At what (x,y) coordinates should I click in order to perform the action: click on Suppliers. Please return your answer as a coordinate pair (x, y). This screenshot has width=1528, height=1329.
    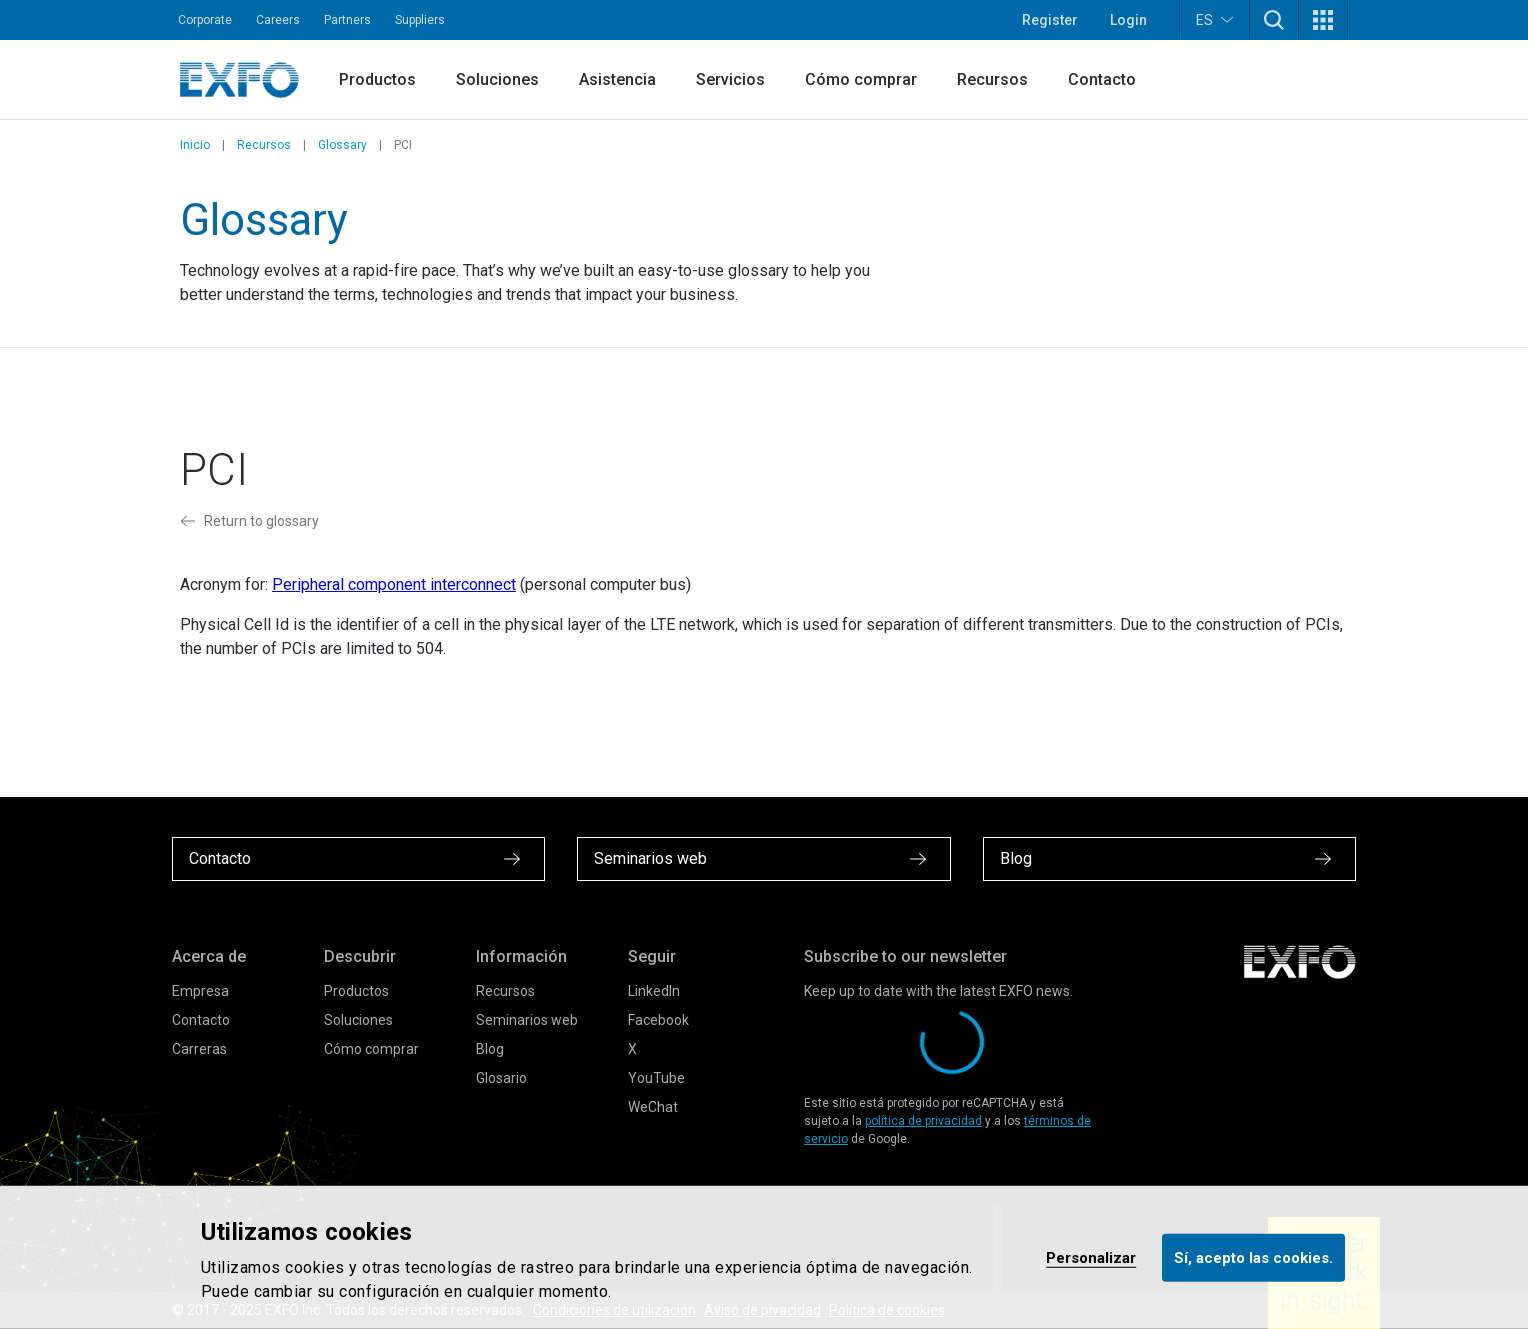
    Looking at the image, I should click on (420, 20).